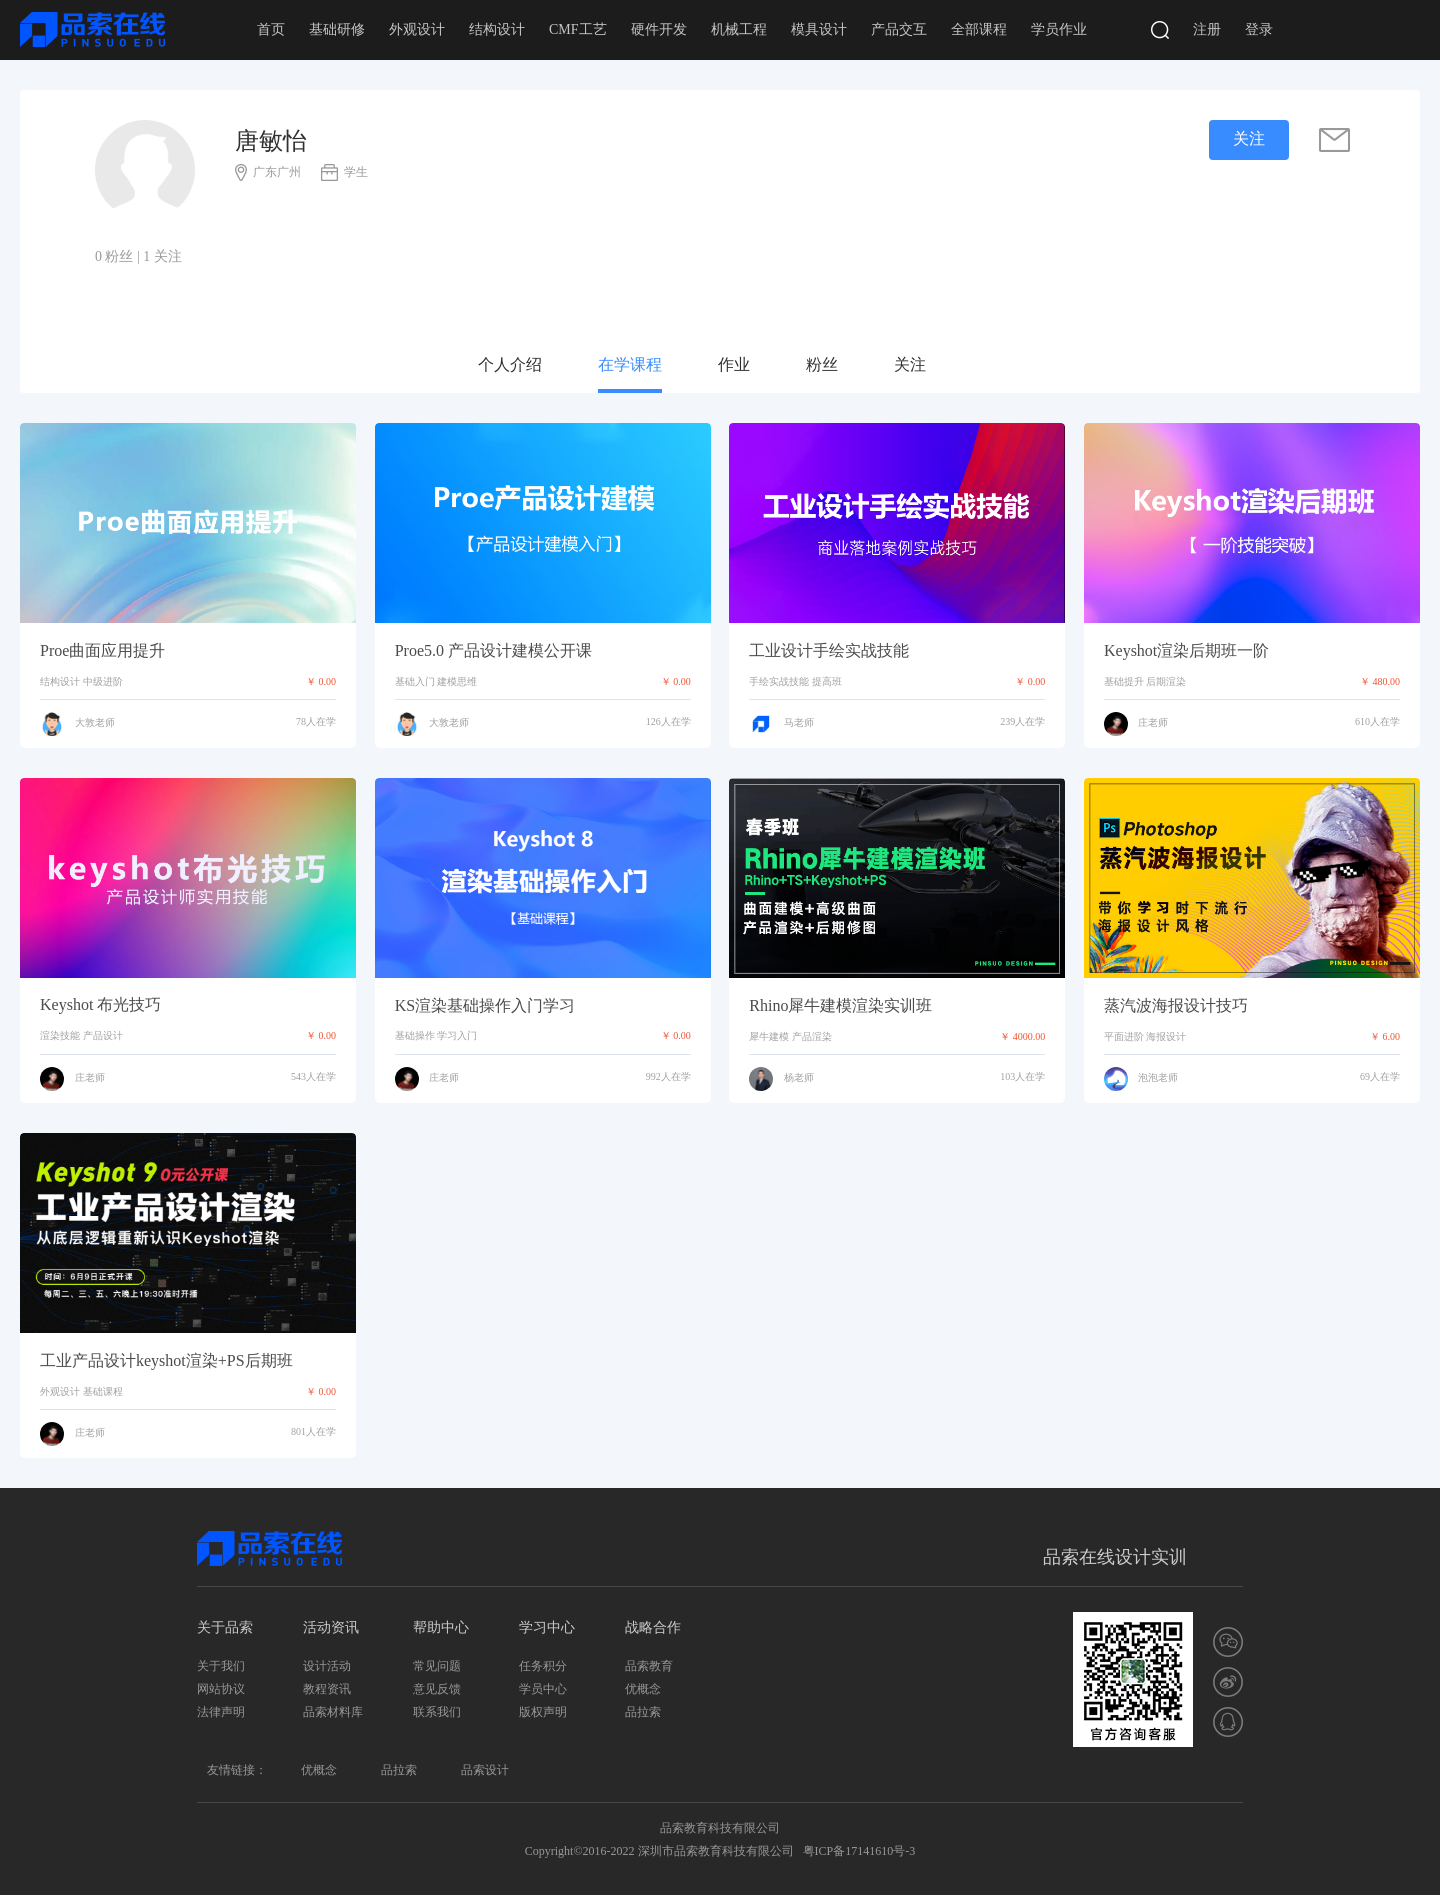 This screenshot has height=1895, width=1440. What do you see at coordinates (221, 1666) in the screenshot?
I see `关于我们` at bounding box center [221, 1666].